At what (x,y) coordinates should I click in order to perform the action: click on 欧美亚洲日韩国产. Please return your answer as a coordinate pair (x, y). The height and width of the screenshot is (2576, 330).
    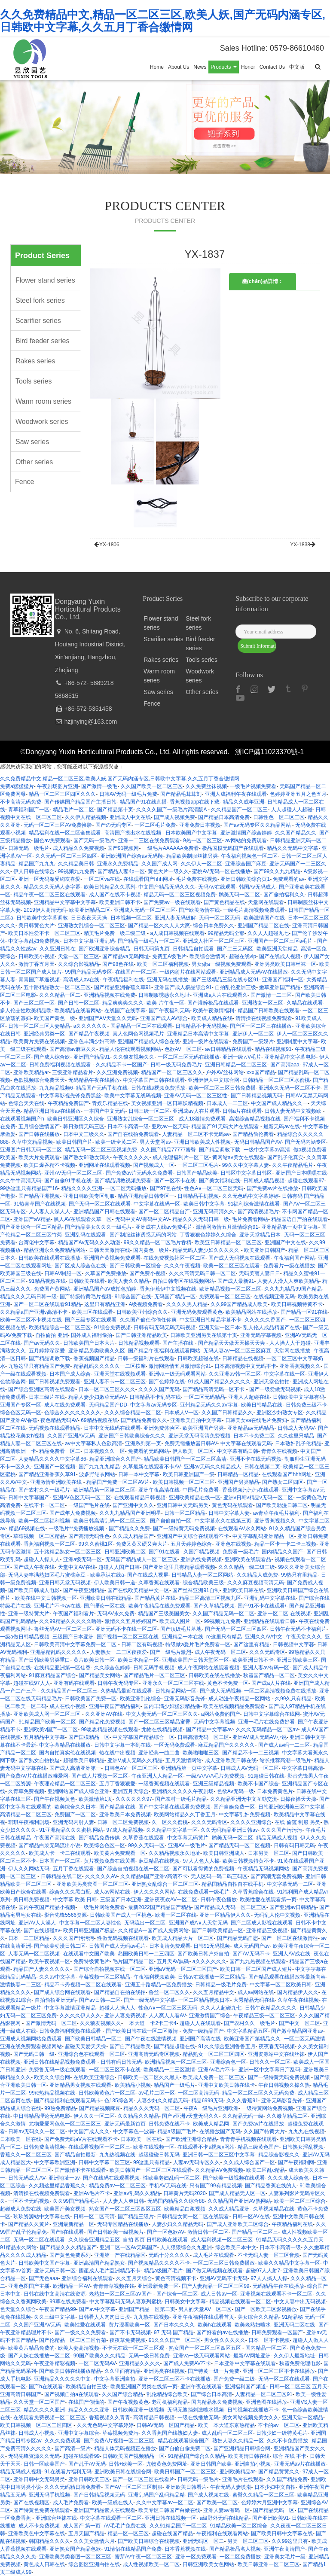
    Looking at the image, I should click on (264, 1250).